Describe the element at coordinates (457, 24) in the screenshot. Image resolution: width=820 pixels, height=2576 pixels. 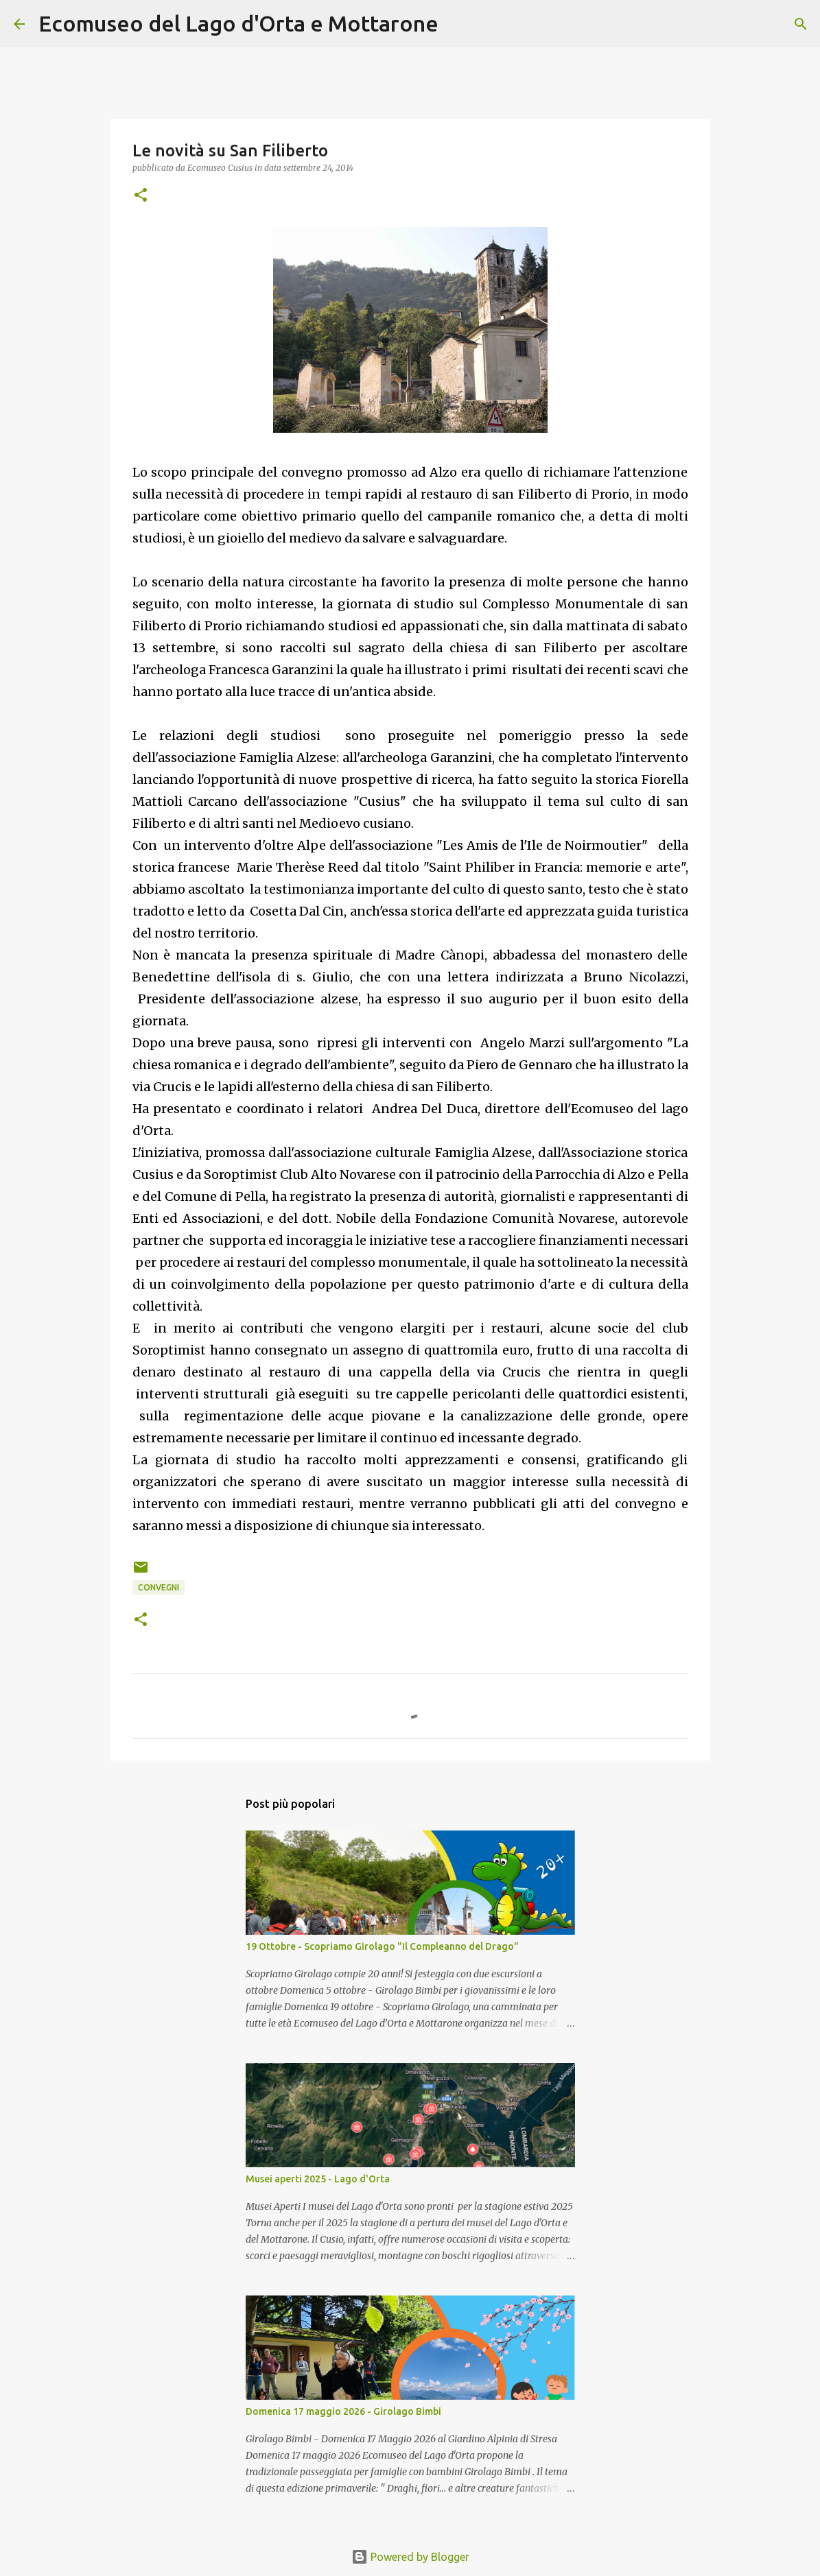
I see `[Cerca]` at that location.